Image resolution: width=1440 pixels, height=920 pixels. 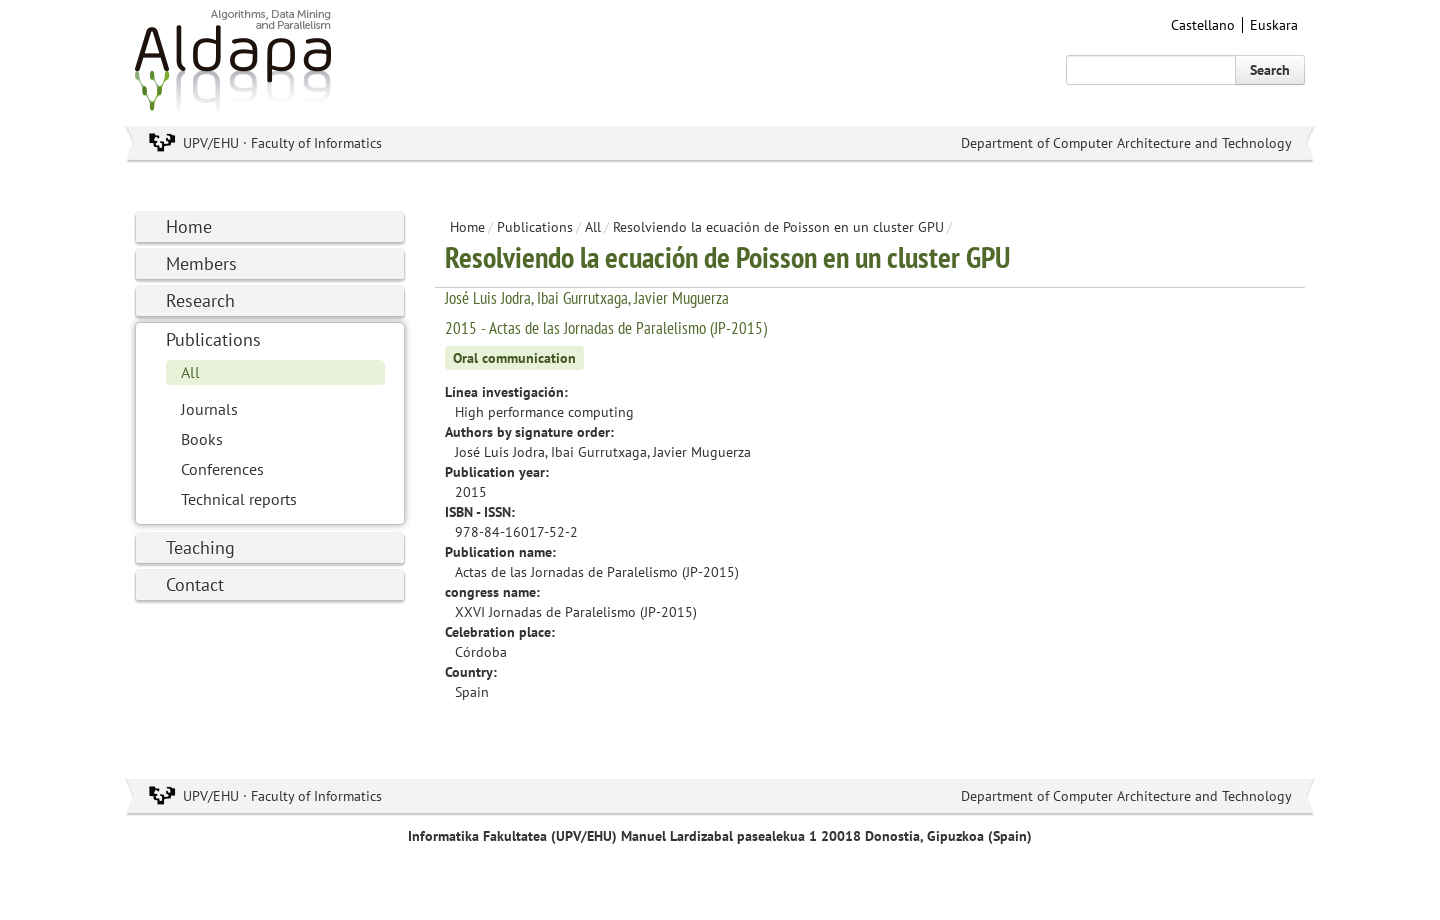 What do you see at coordinates (189, 226) in the screenshot?
I see `Home` at bounding box center [189, 226].